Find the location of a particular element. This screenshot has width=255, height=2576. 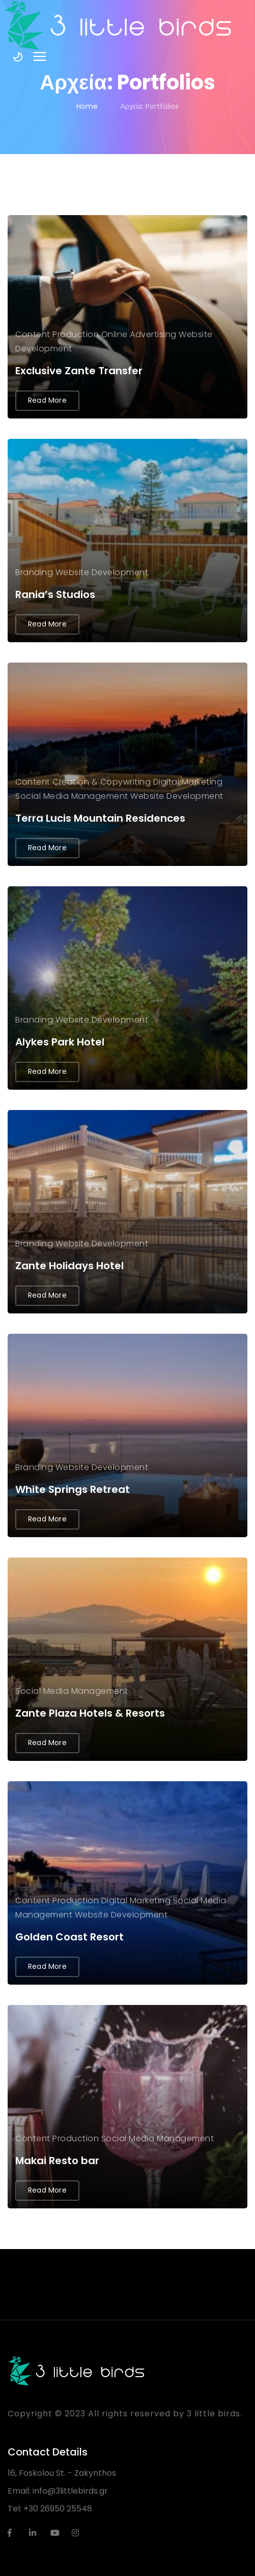

Home is located at coordinates (87, 106).